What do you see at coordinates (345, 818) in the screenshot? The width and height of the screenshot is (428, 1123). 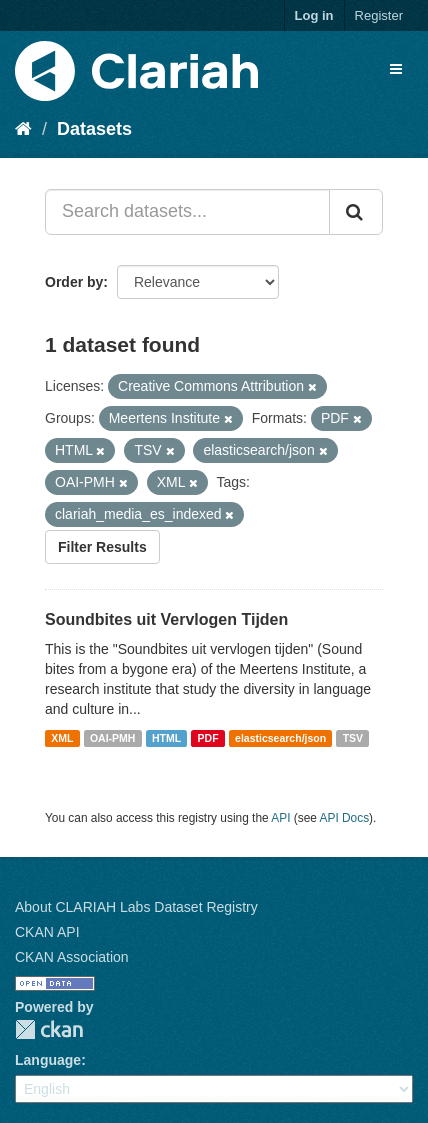 I see `API Docs` at bounding box center [345, 818].